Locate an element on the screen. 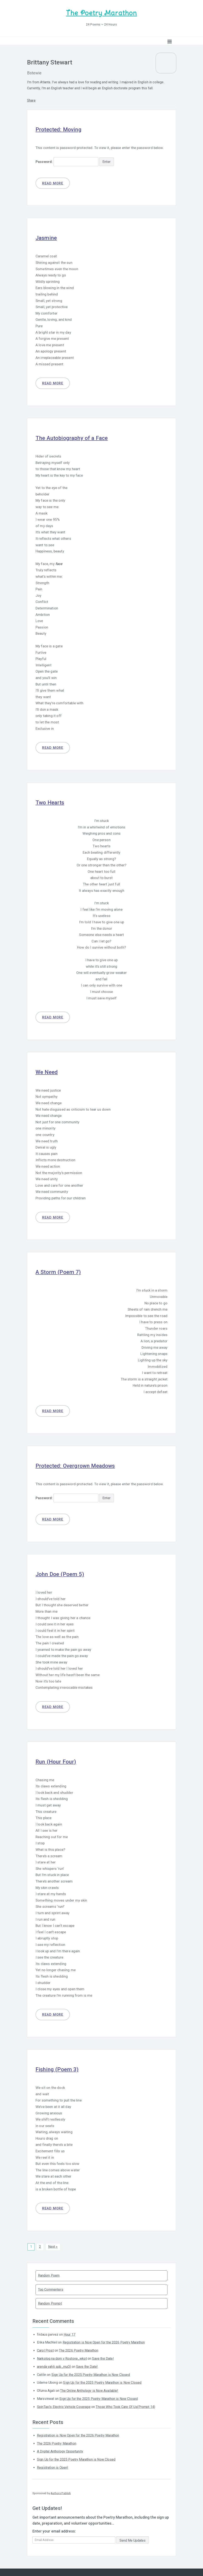 The width and height of the screenshot is (203, 2576). The Online Anthology is Now Available! is located at coordinates (89, 2390).